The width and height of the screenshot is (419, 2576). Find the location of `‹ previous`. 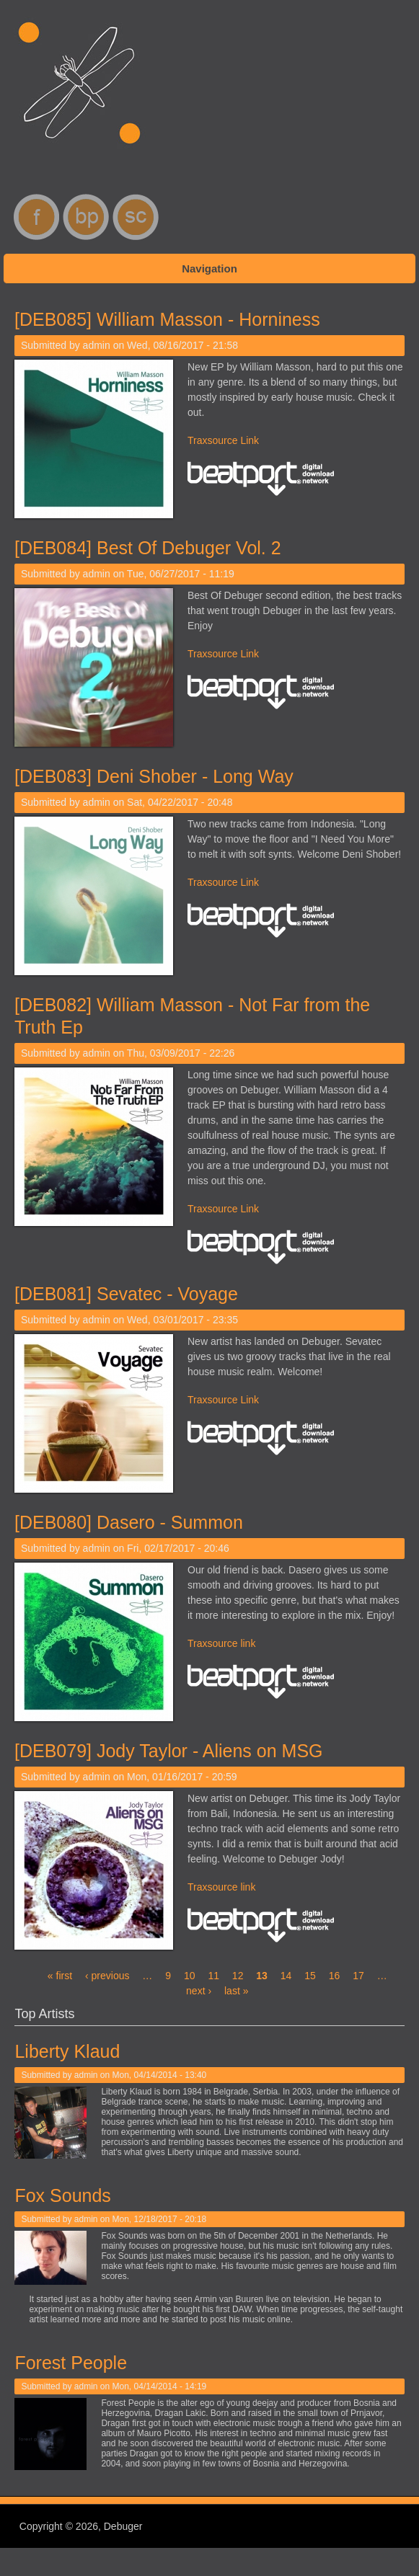

‹ previous is located at coordinates (107, 1975).